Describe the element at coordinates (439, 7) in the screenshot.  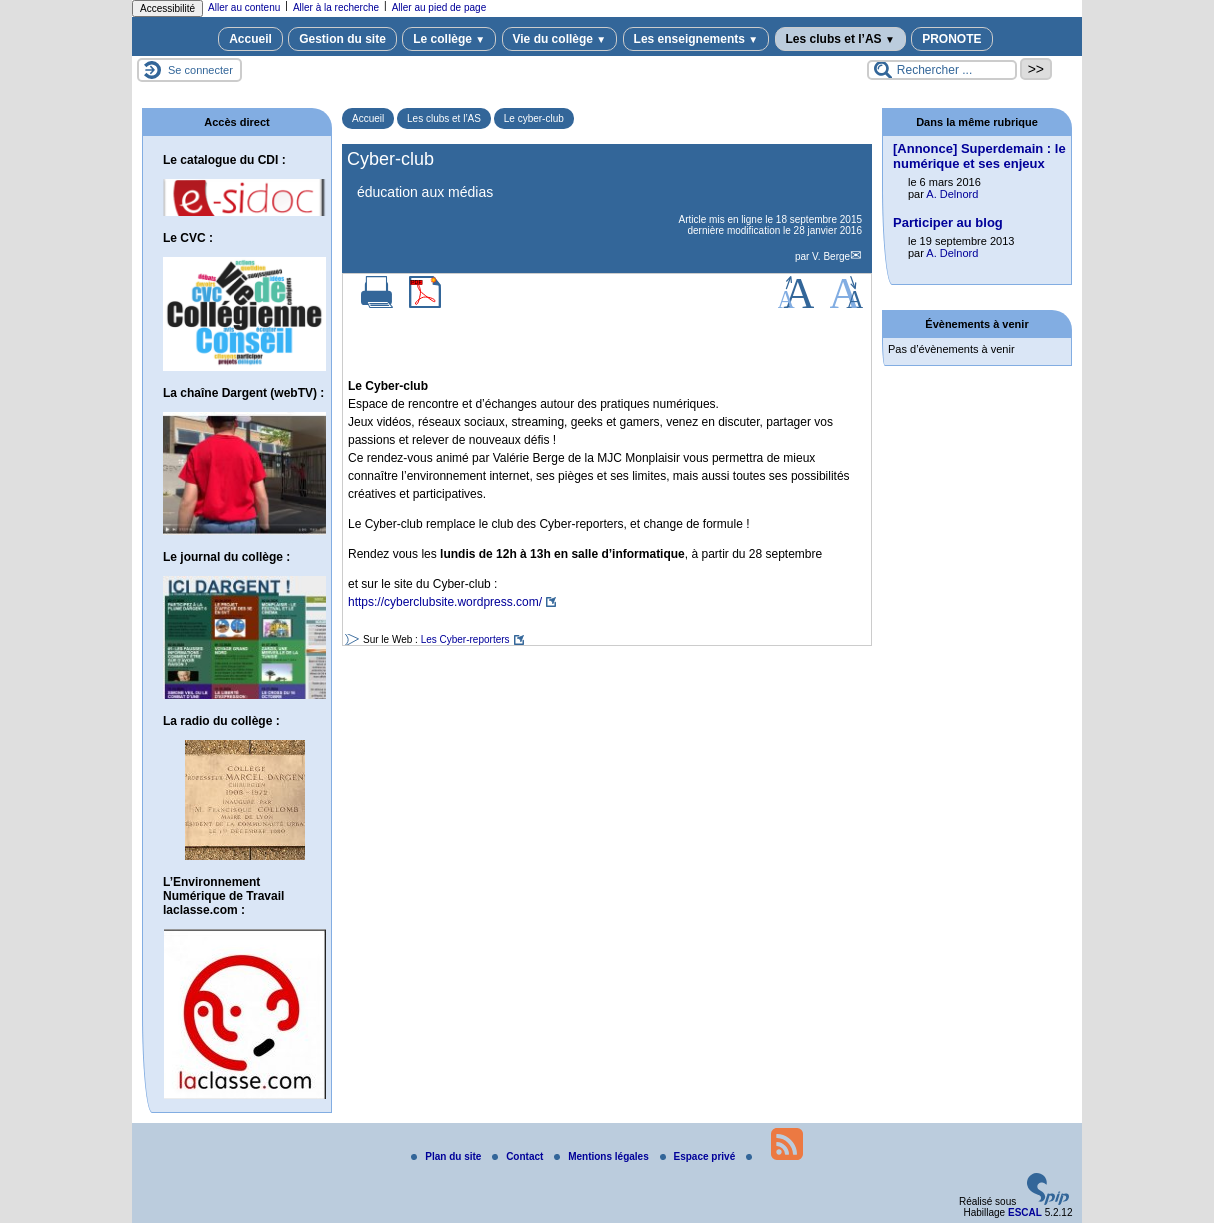
I see `Aller au pied de page` at that location.